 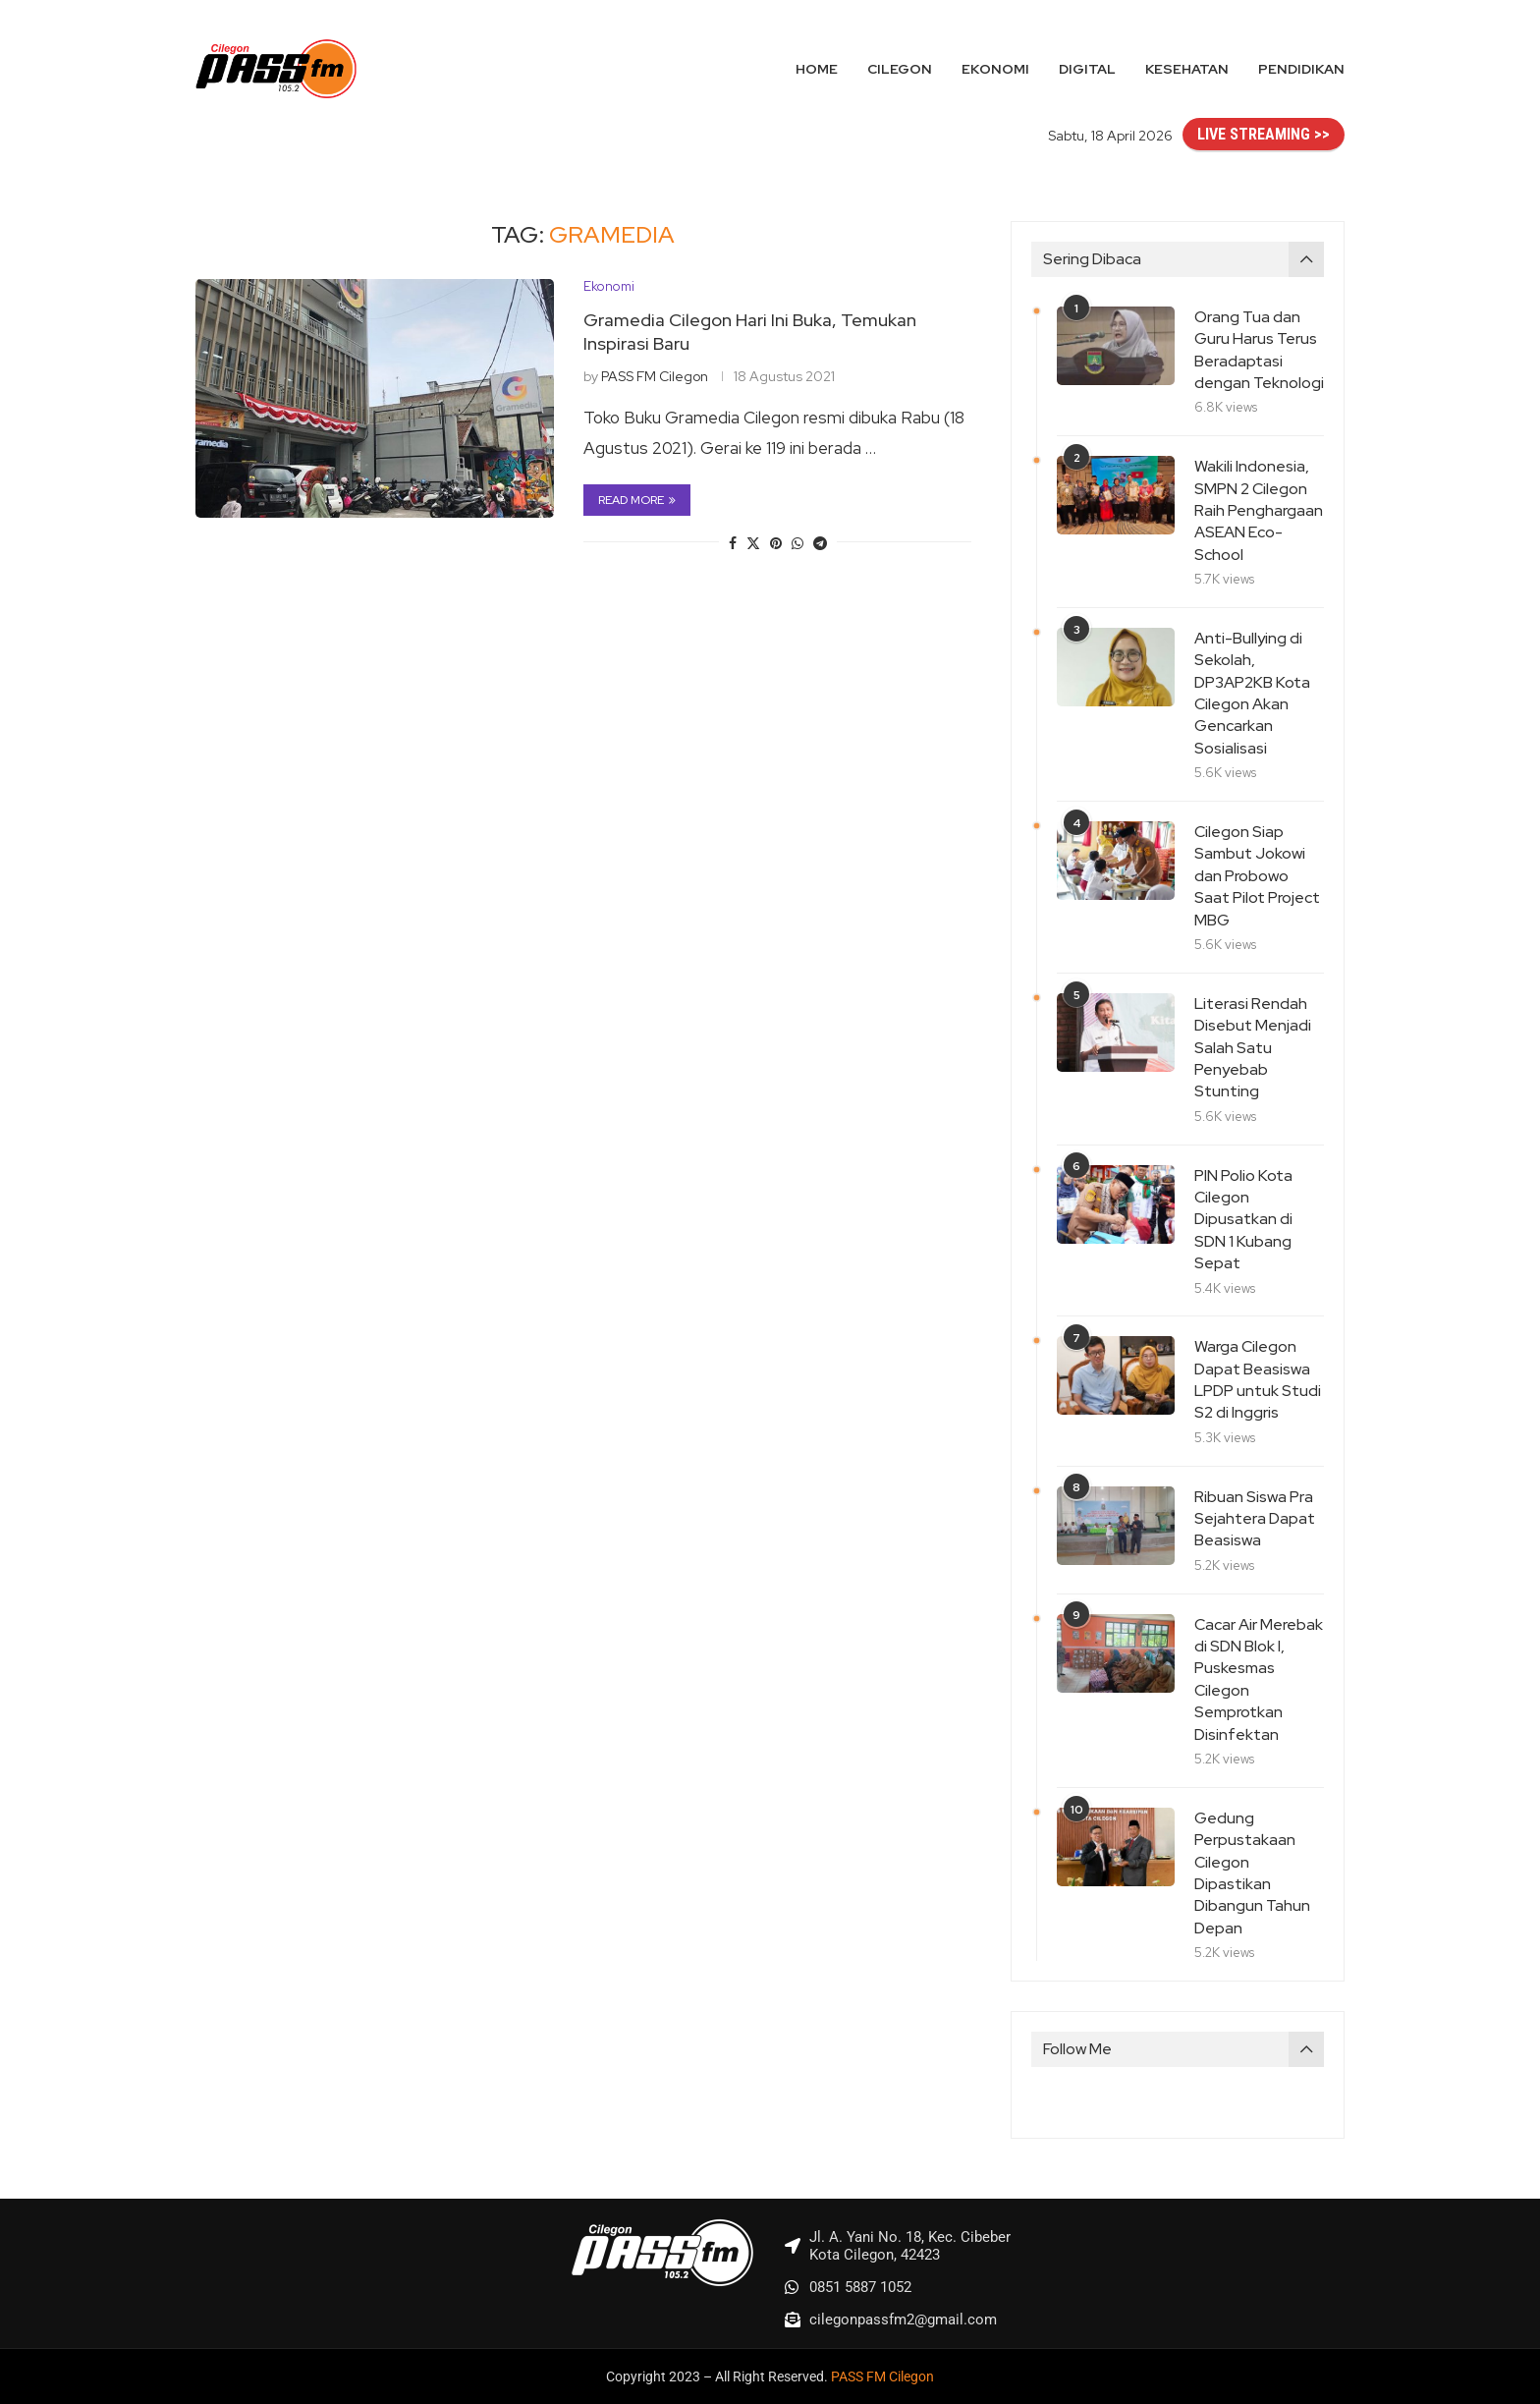 What do you see at coordinates (1087, 69) in the screenshot?
I see `Digital` at bounding box center [1087, 69].